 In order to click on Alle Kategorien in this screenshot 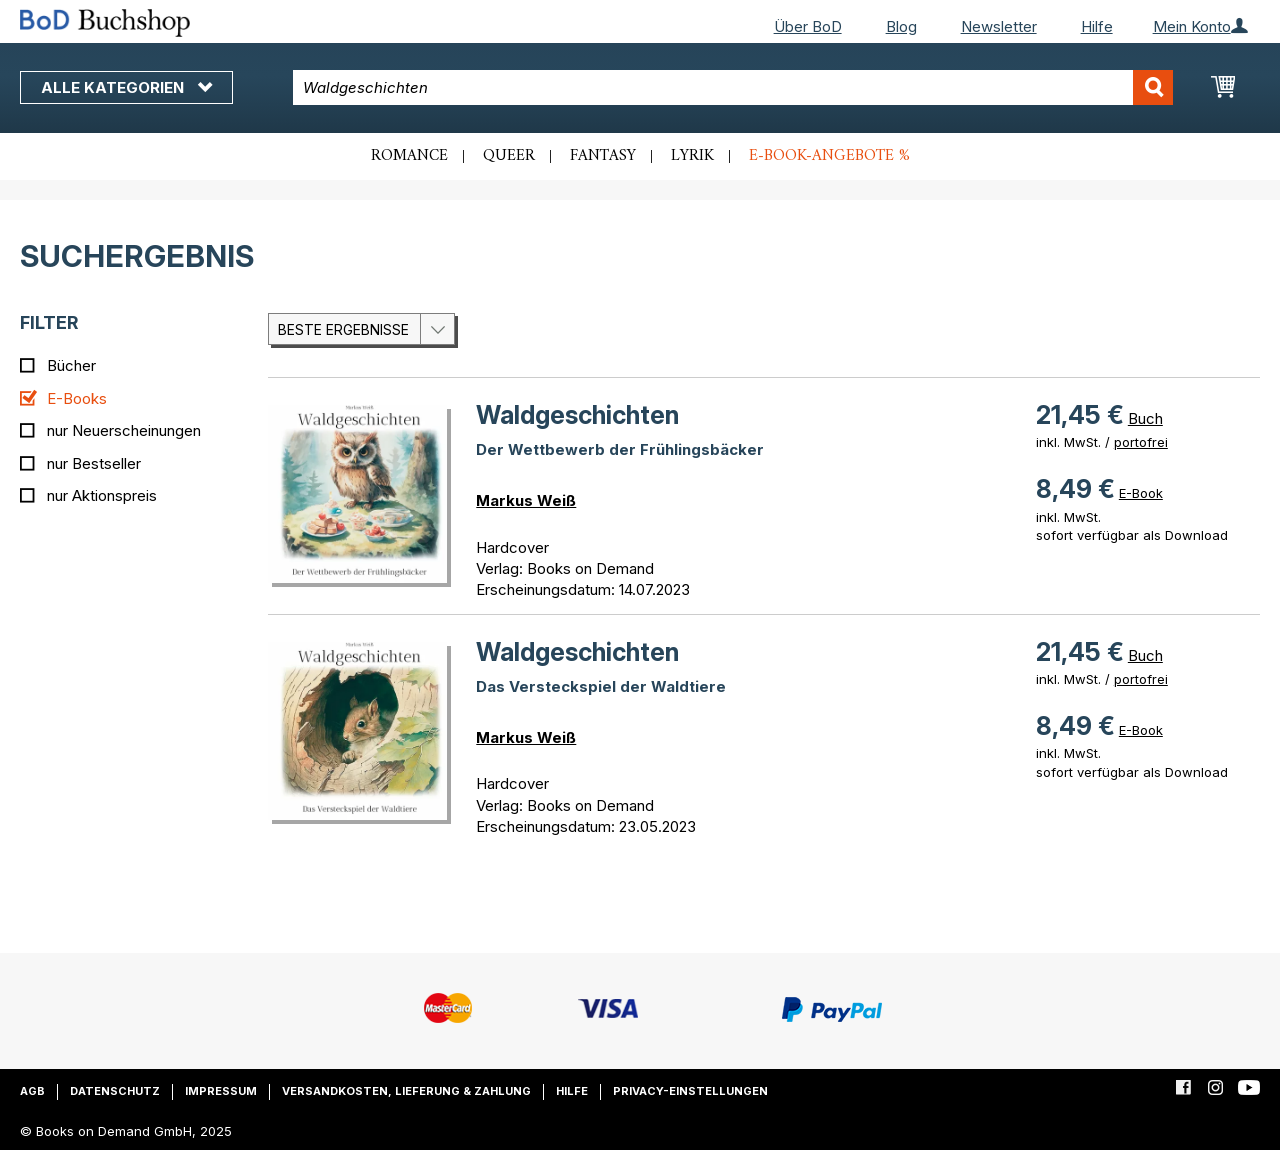, I will do `click(126, 87)`.